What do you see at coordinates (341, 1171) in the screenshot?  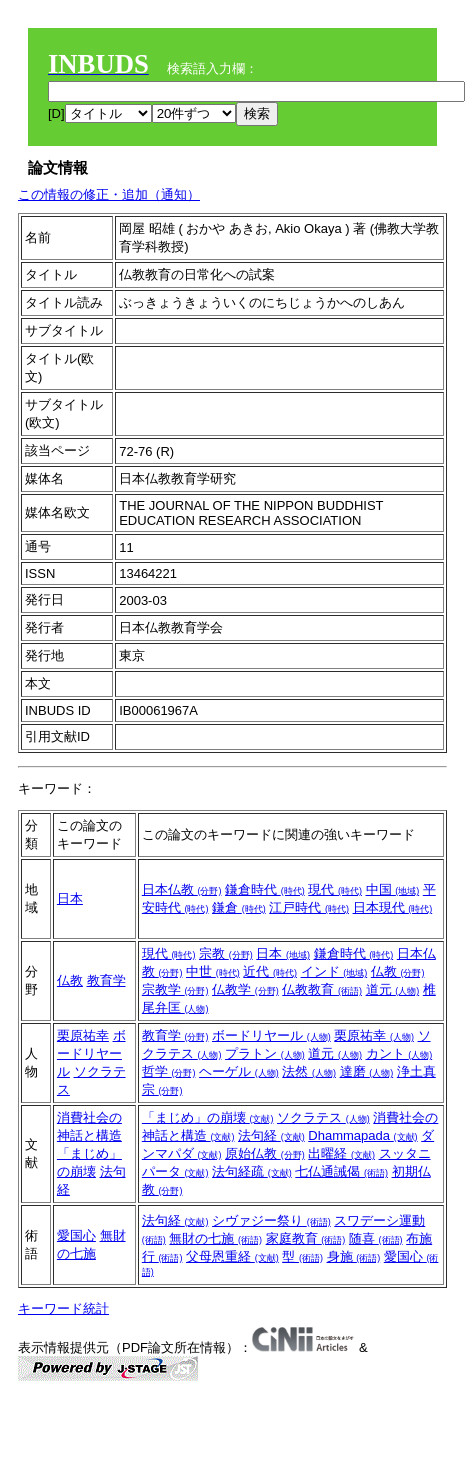 I see `七仏通誡偈` at bounding box center [341, 1171].